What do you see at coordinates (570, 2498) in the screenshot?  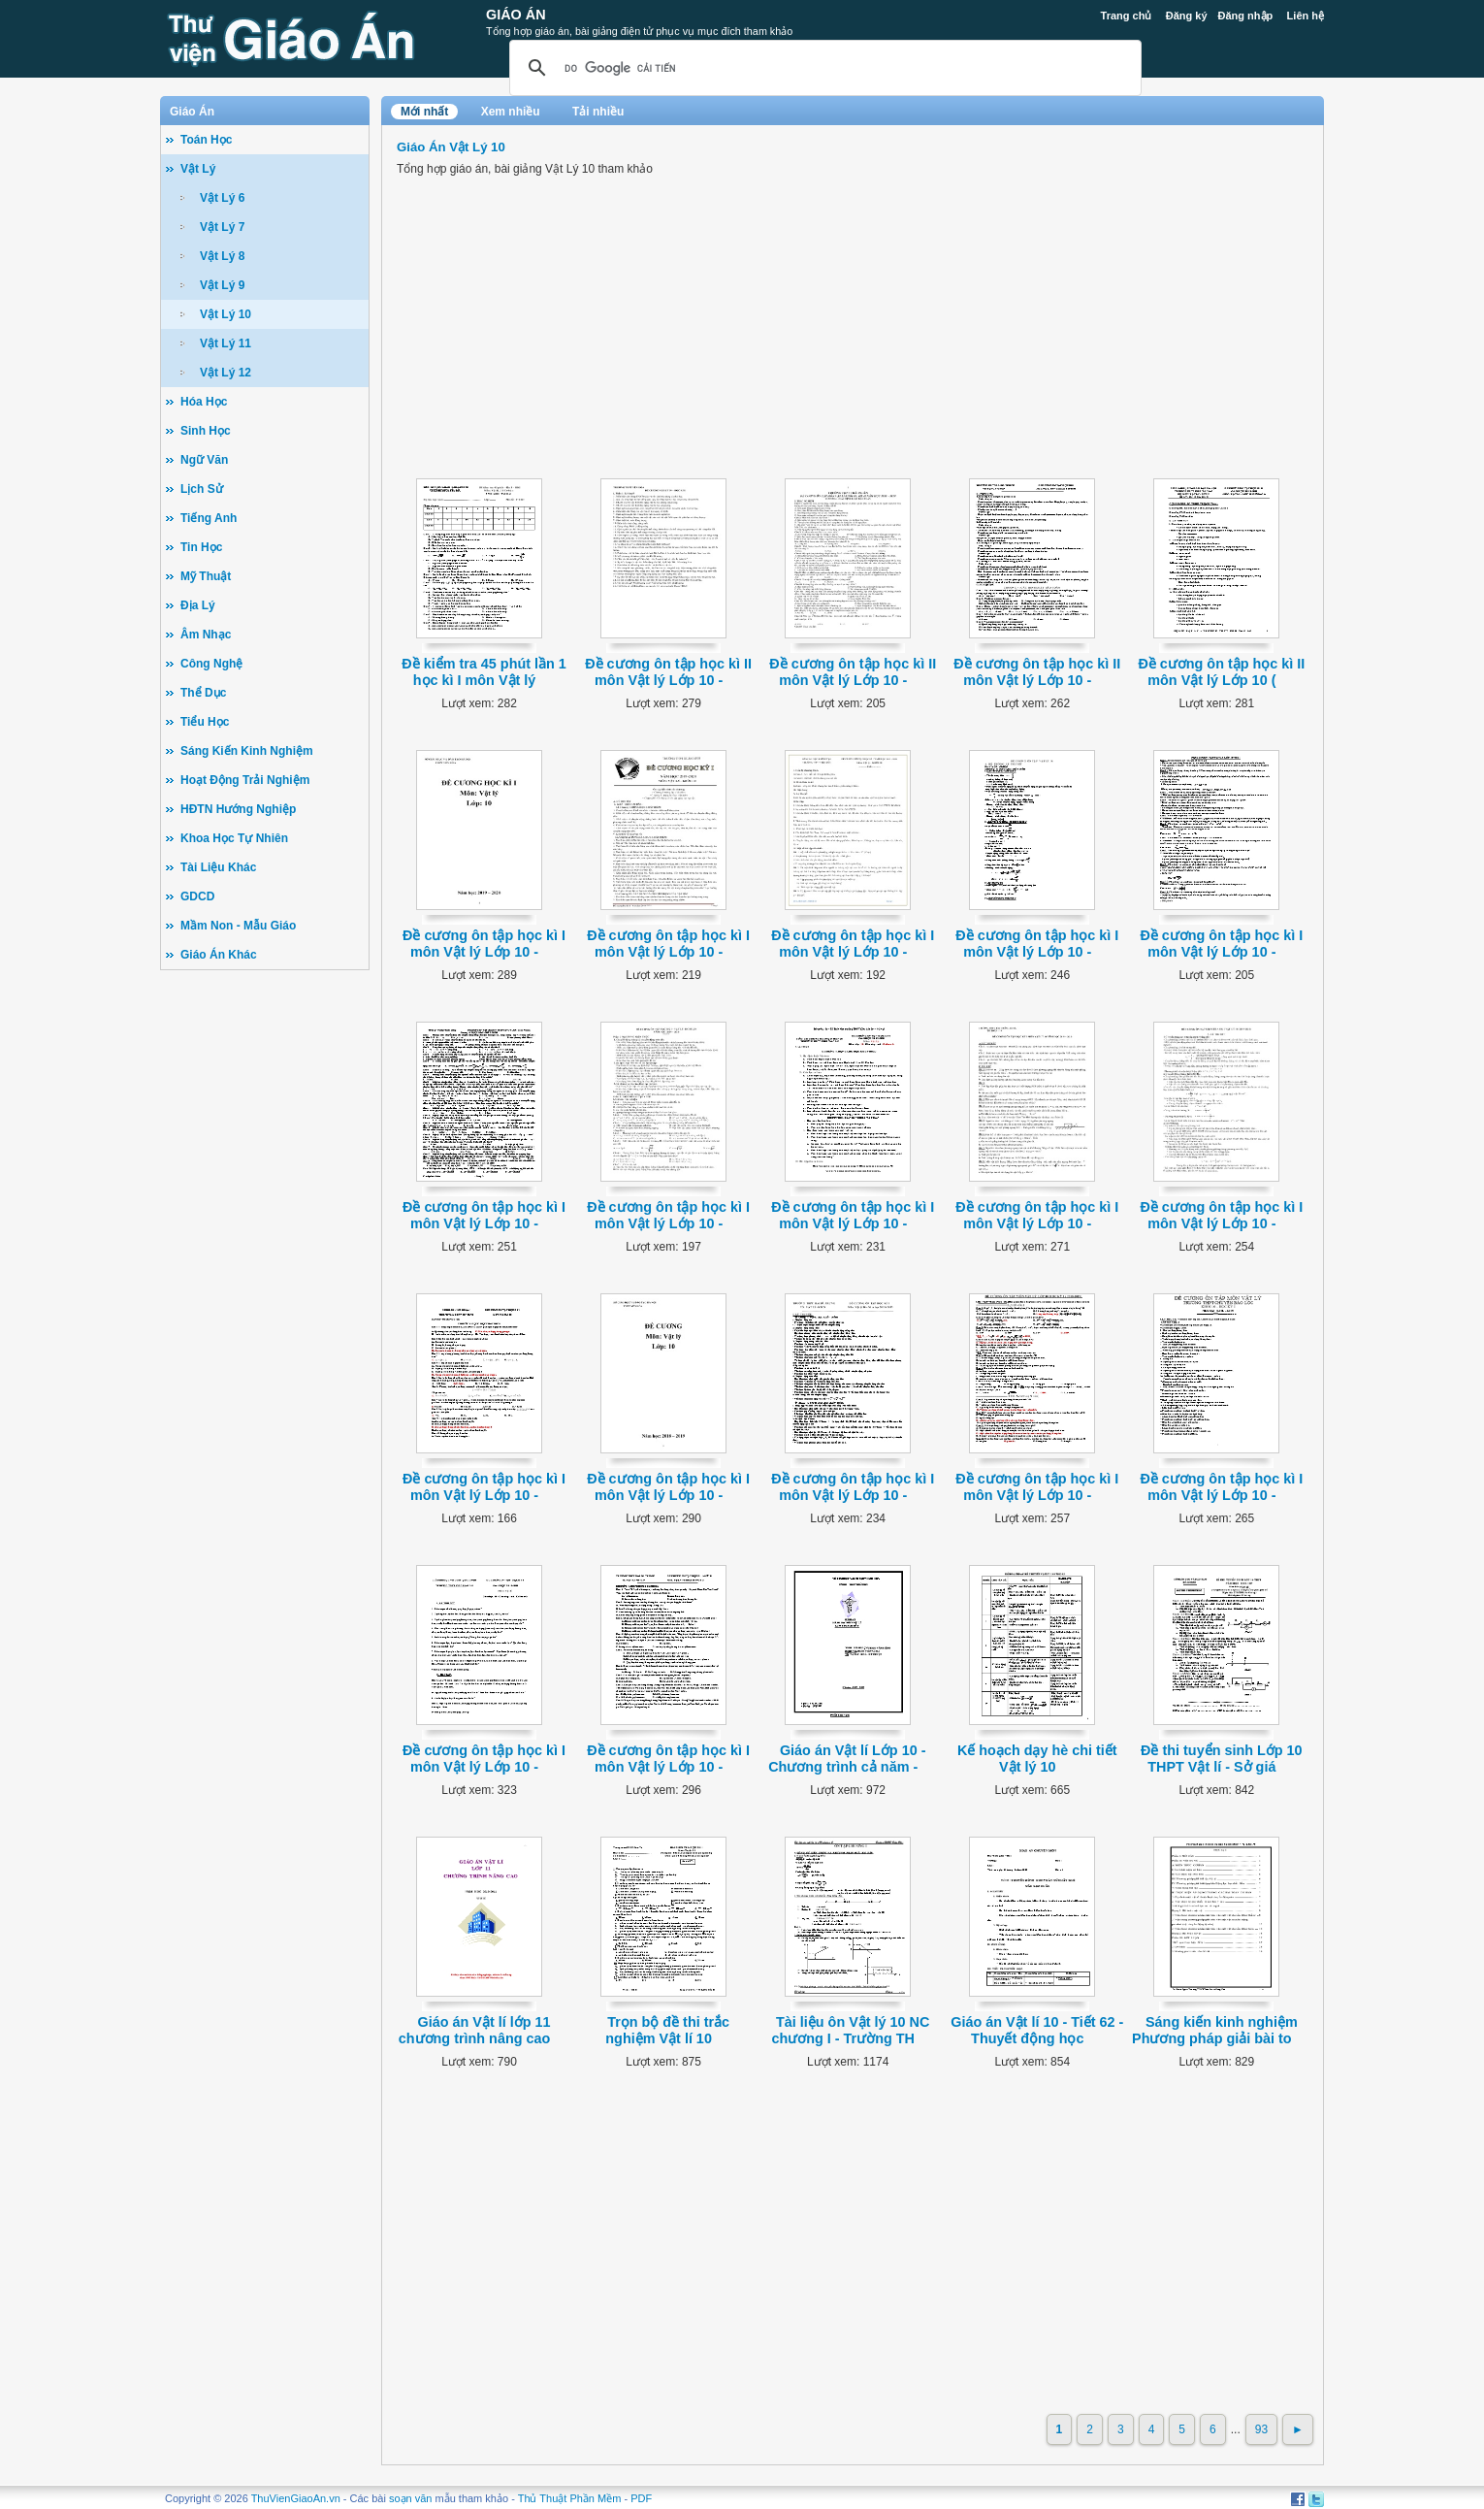 I see `Thủ Thuật Phần Mềm` at bounding box center [570, 2498].